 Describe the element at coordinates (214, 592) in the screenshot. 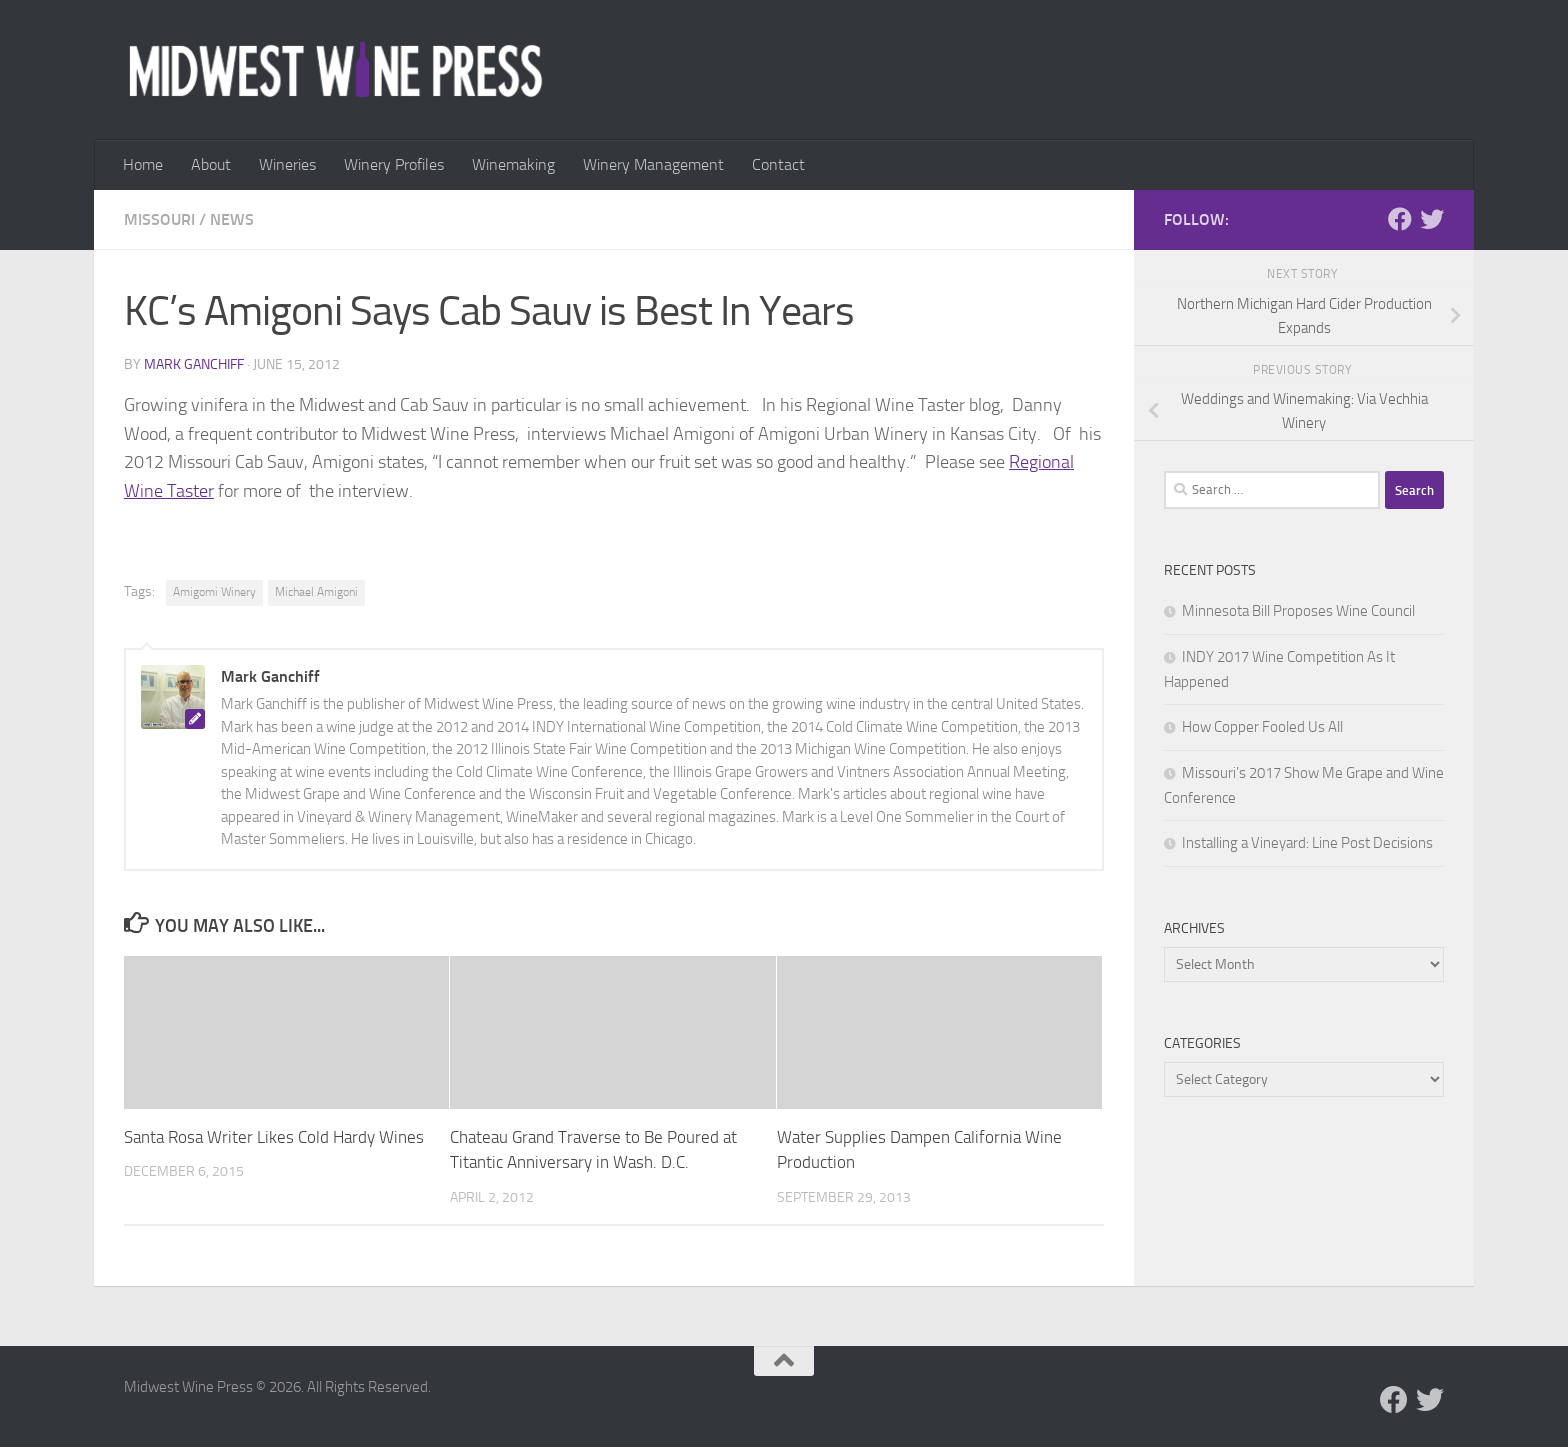

I see `Amigomi Winery` at that location.